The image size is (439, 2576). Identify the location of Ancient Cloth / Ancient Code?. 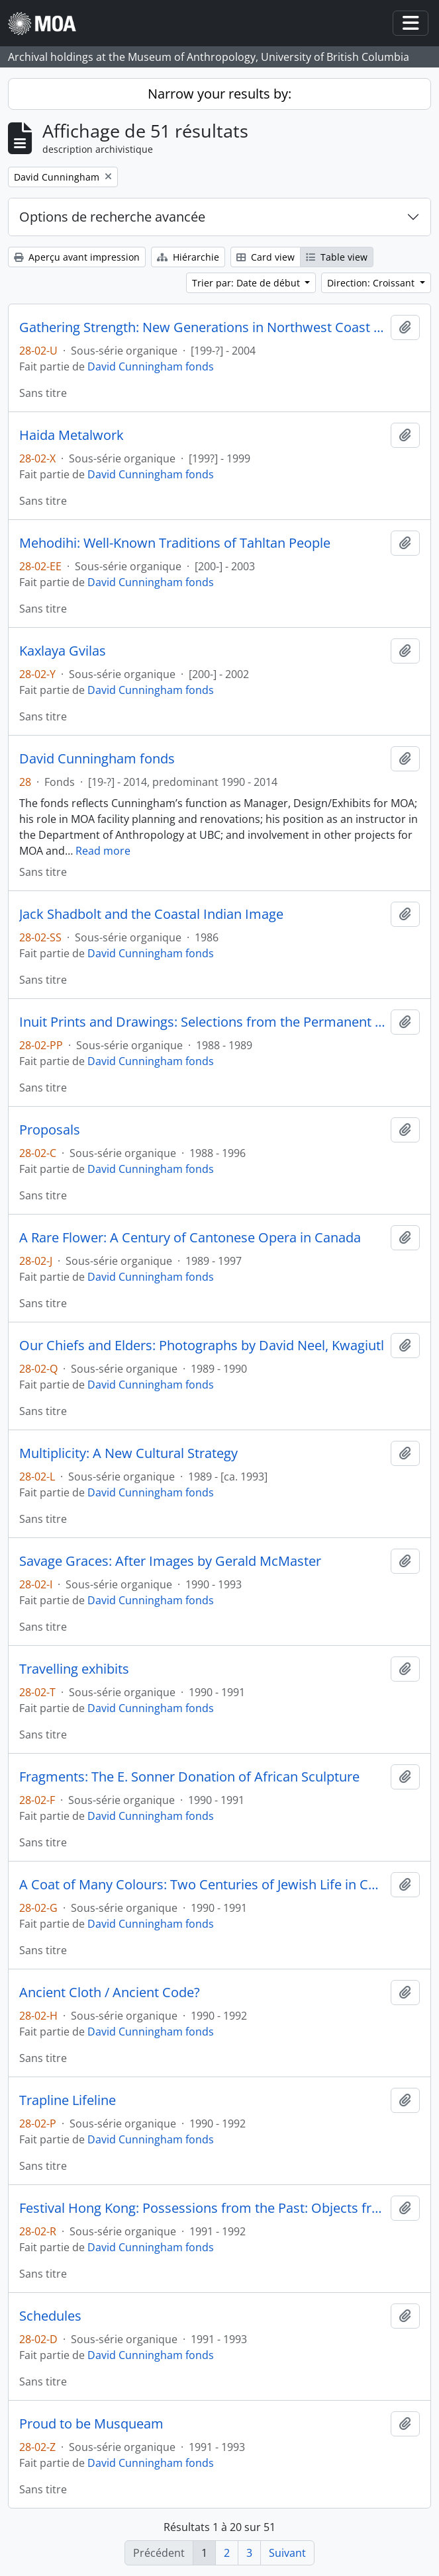
(109, 1992).